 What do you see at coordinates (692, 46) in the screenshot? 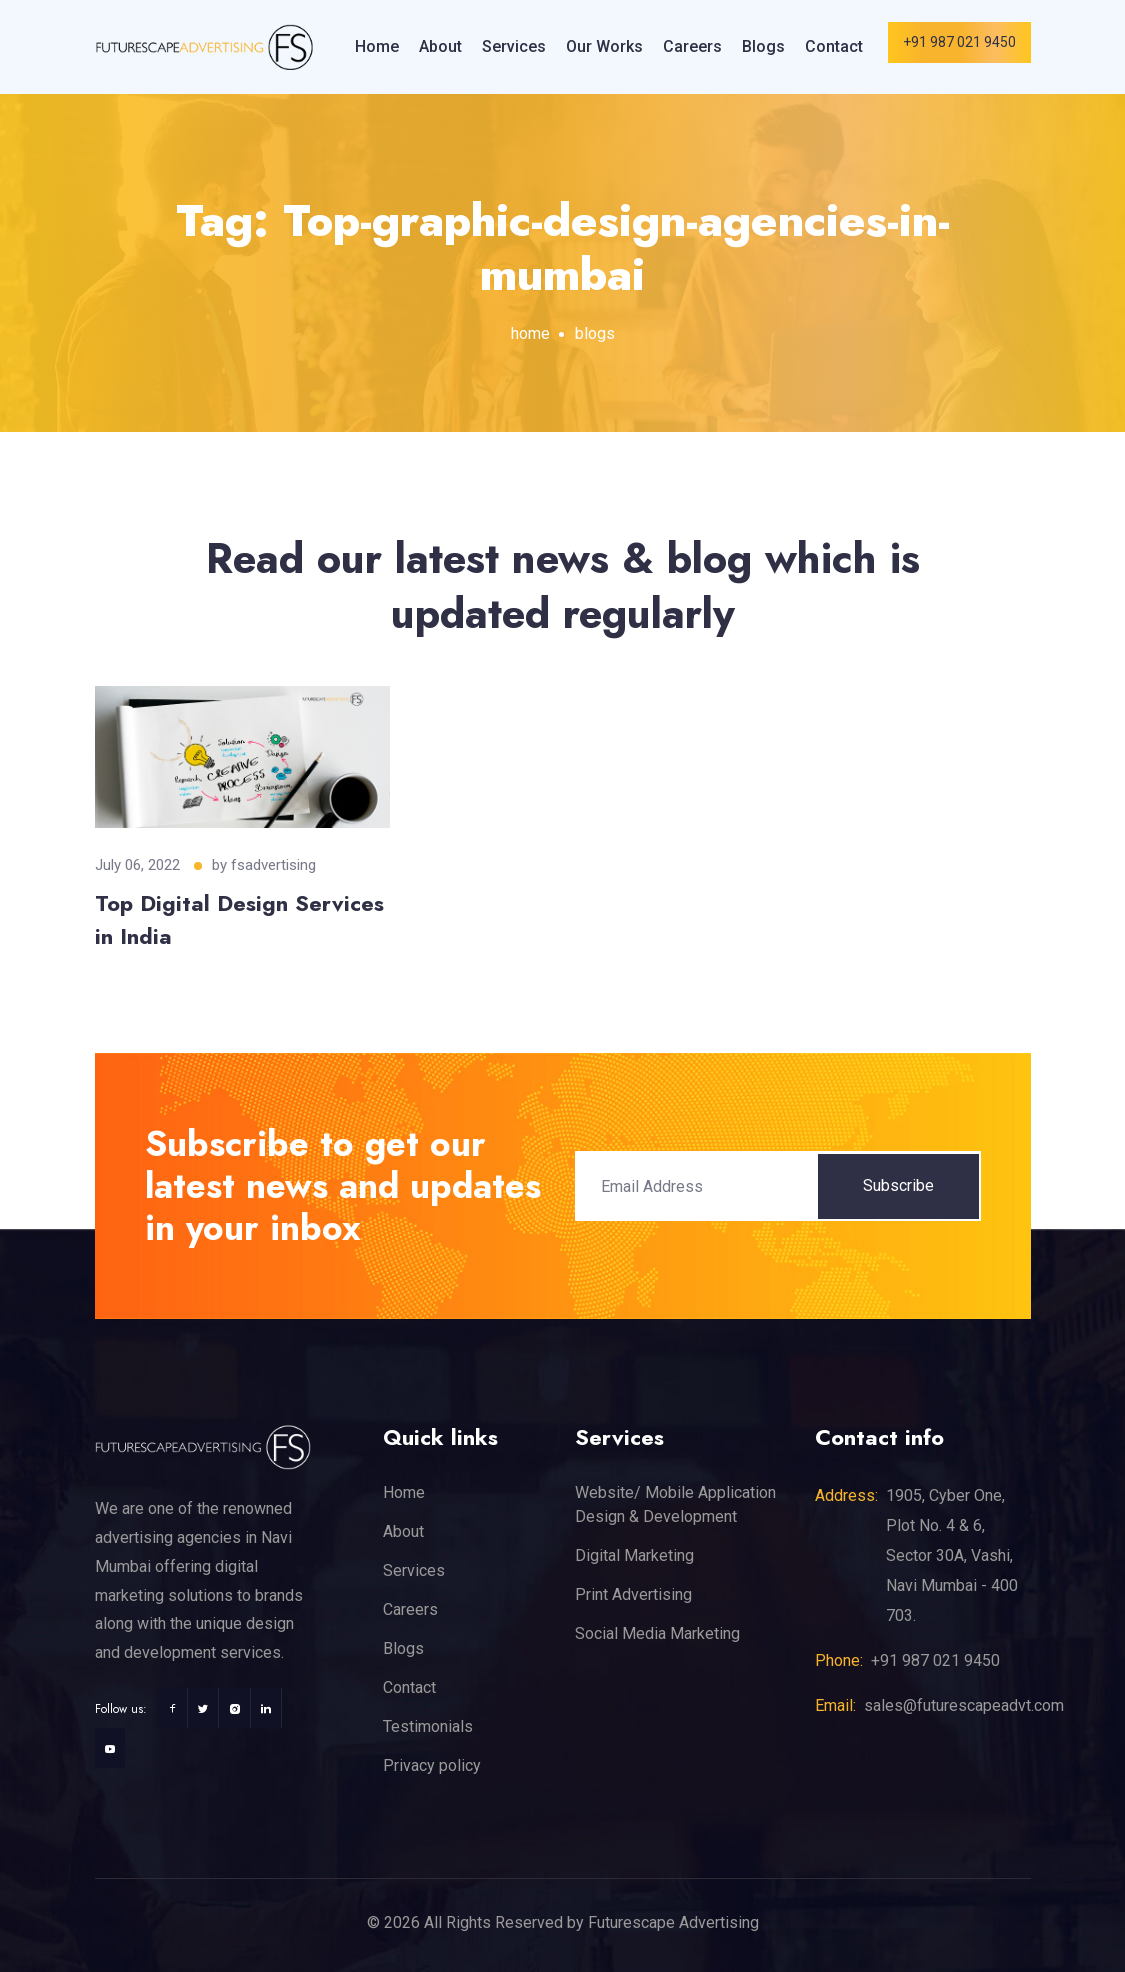
I see `Careers` at bounding box center [692, 46].